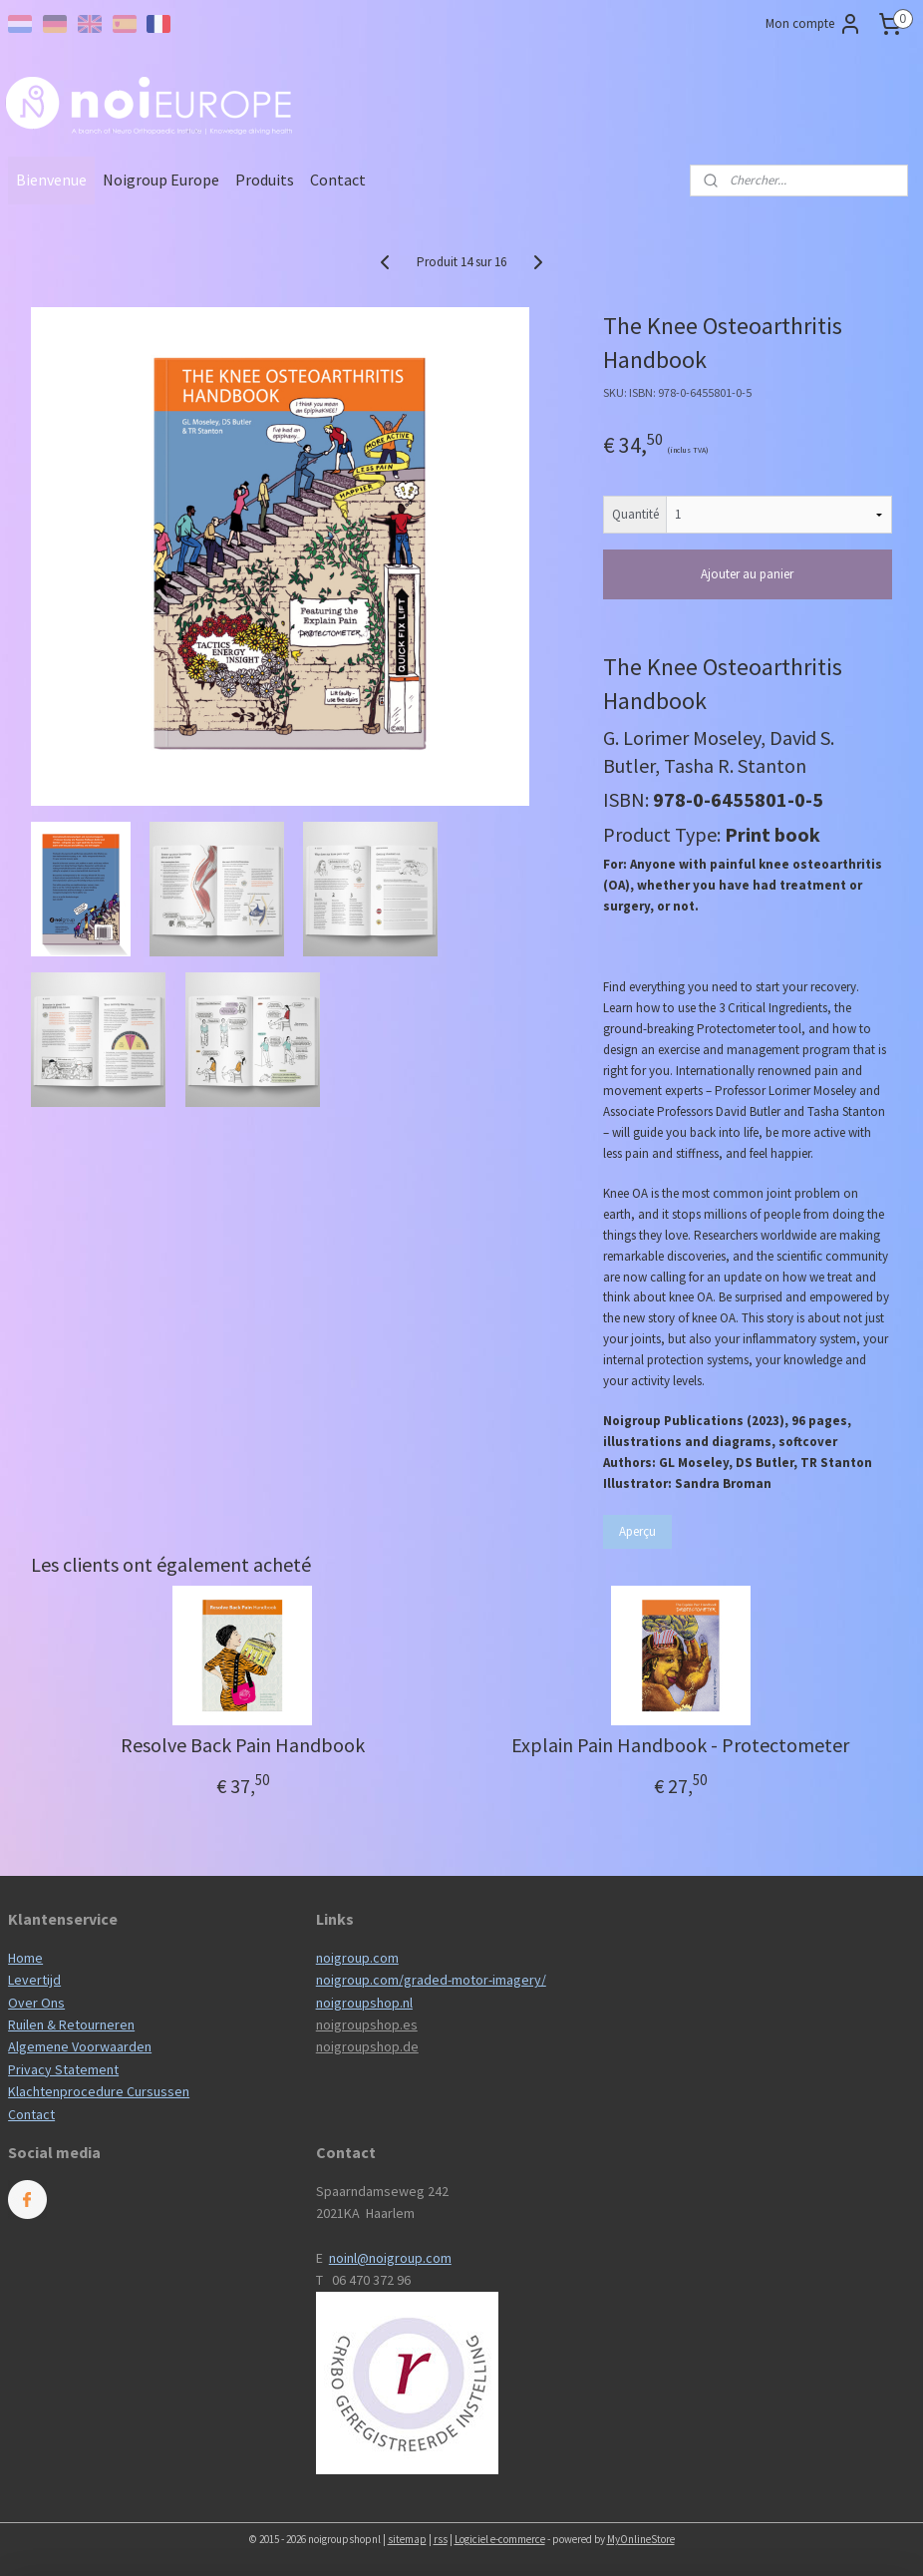  I want to click on Aperçu, so click(637, 1531).